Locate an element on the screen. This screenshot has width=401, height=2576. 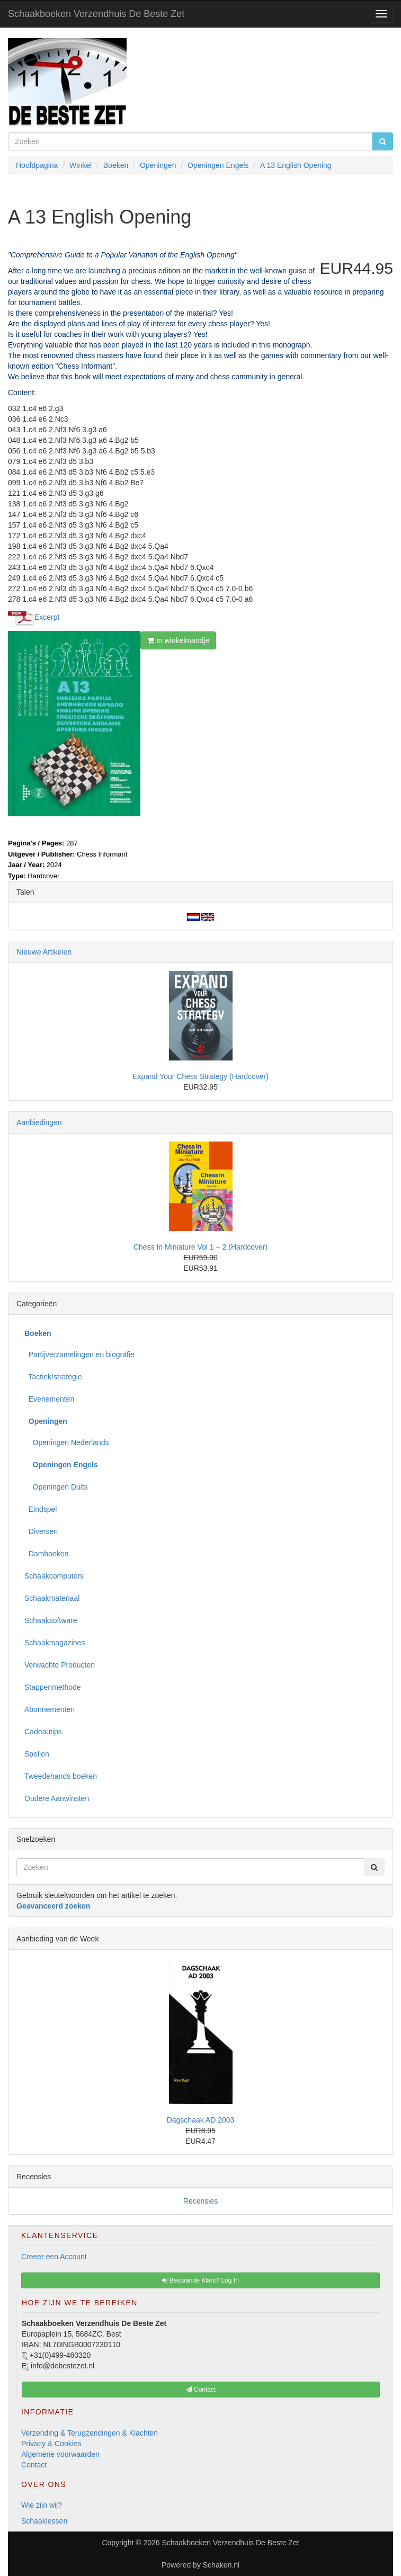
Bestaande Klant? Log In [button] is located at coordinates (200, 2280).